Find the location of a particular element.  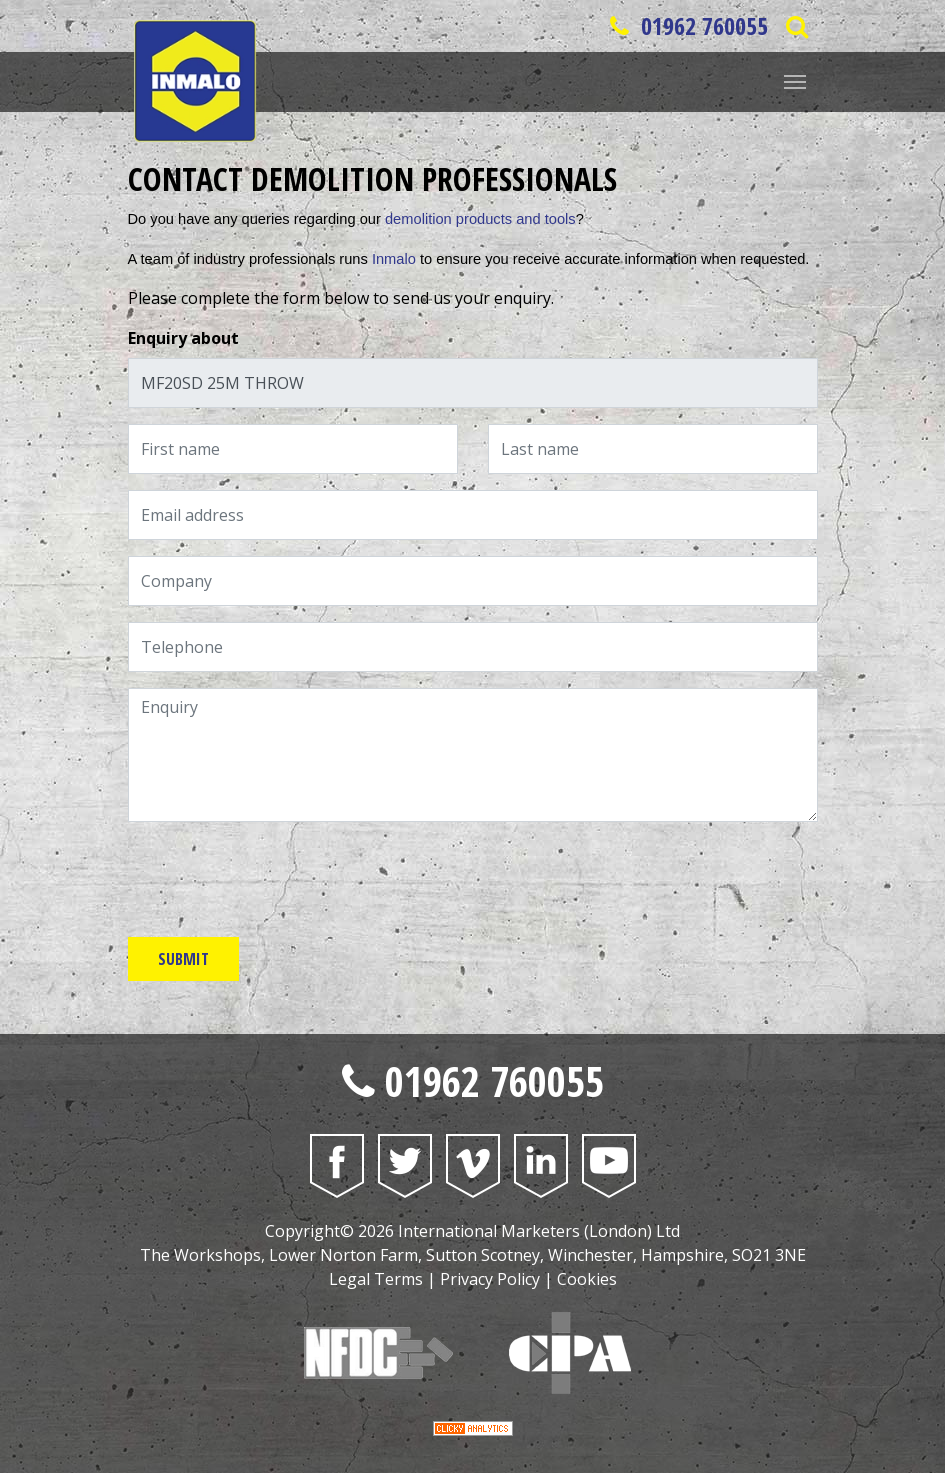

Enquiry about is located at coordinates (183, 338).